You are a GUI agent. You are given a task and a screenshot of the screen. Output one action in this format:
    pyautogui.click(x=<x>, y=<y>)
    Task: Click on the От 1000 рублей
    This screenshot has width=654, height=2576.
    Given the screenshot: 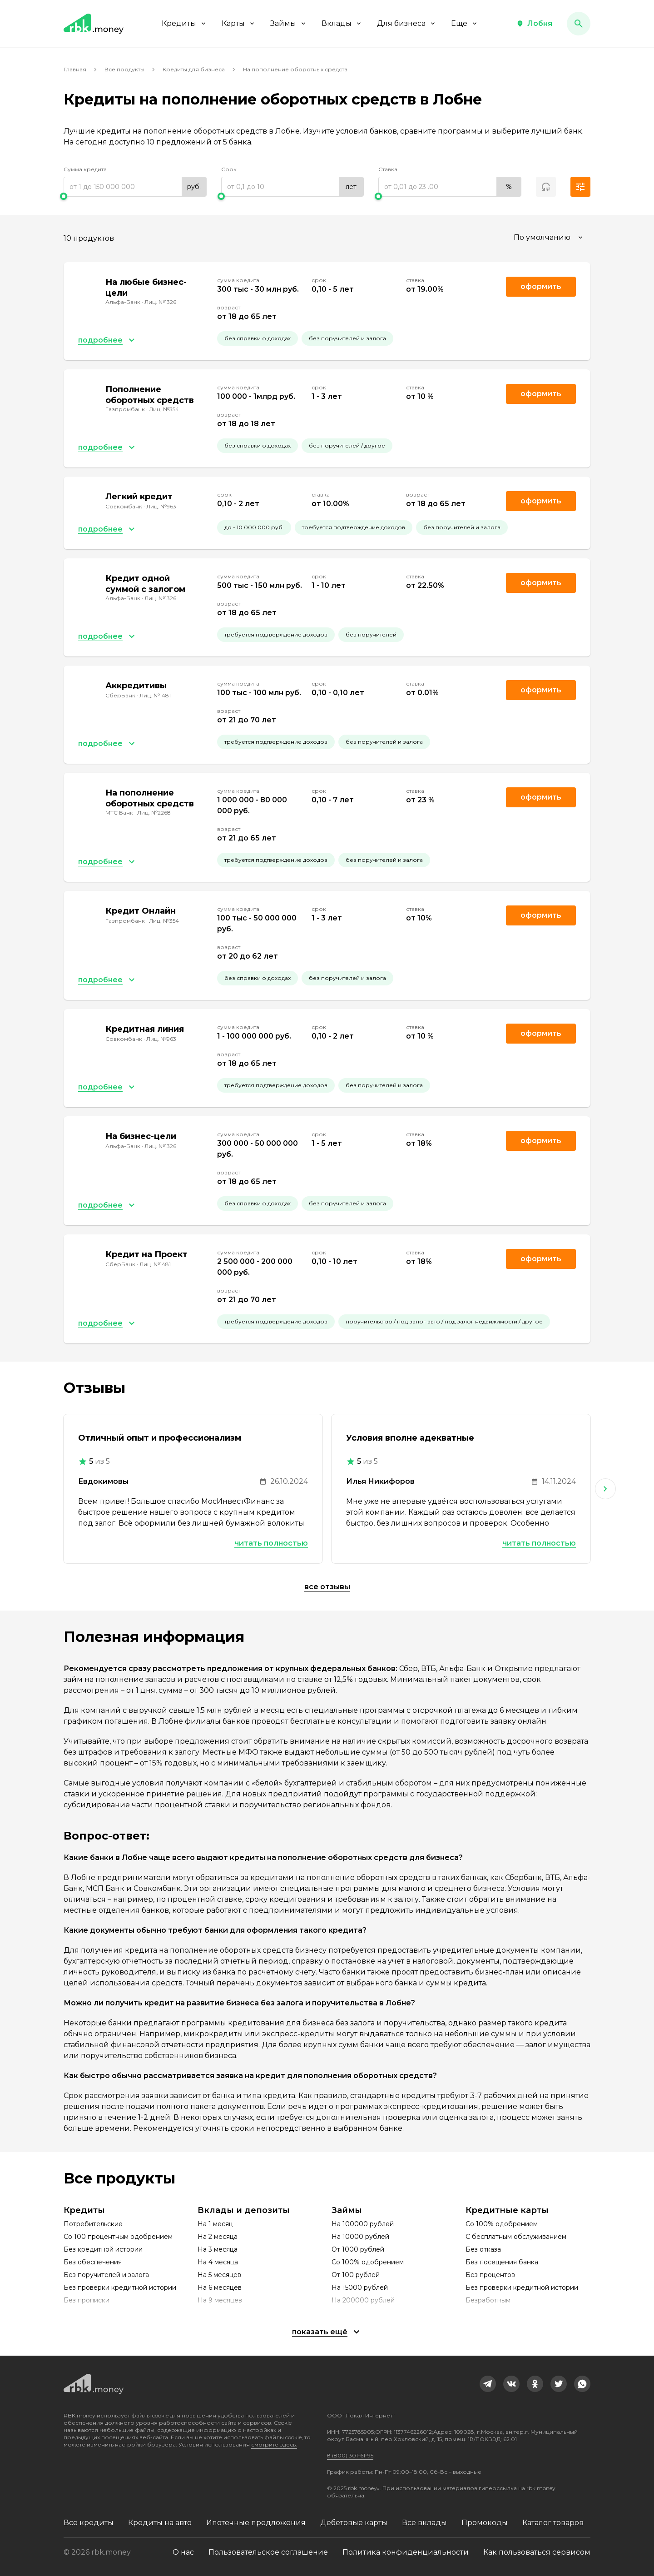 What is the action you would take?
    pyautogui.click(x=358, y=2249)
    